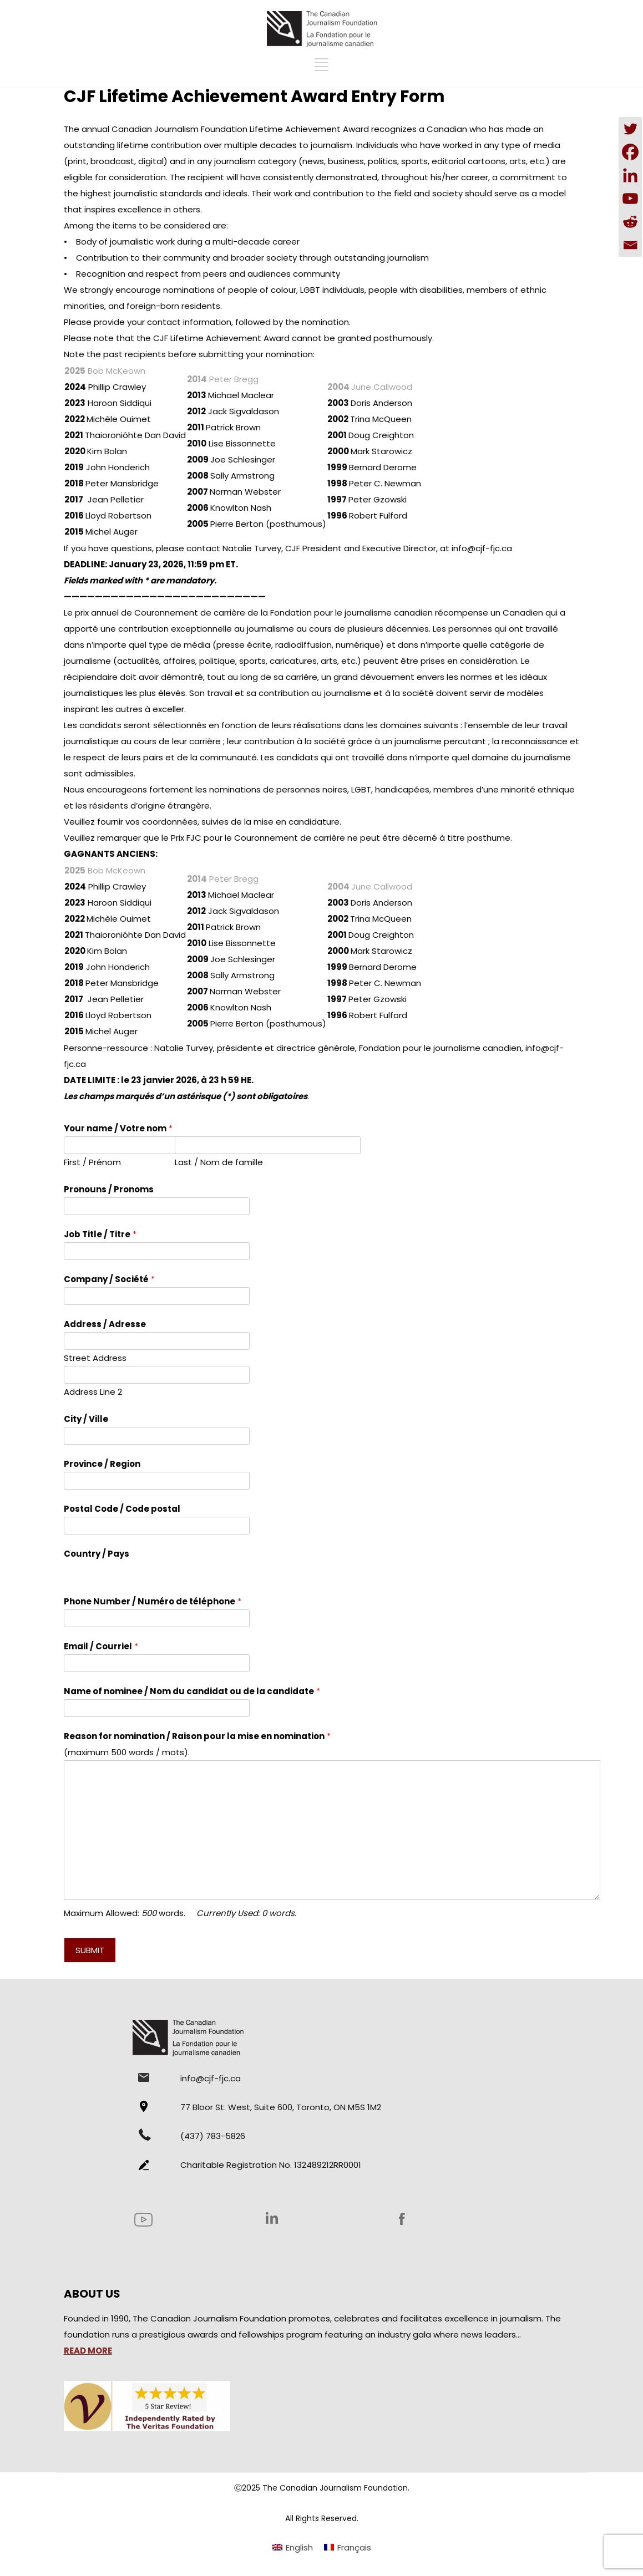 This screenshot has width=643, height=2576. I want to click on Canadian Journalism Foundation Lifetime Achievement Award, so click(240, 129).